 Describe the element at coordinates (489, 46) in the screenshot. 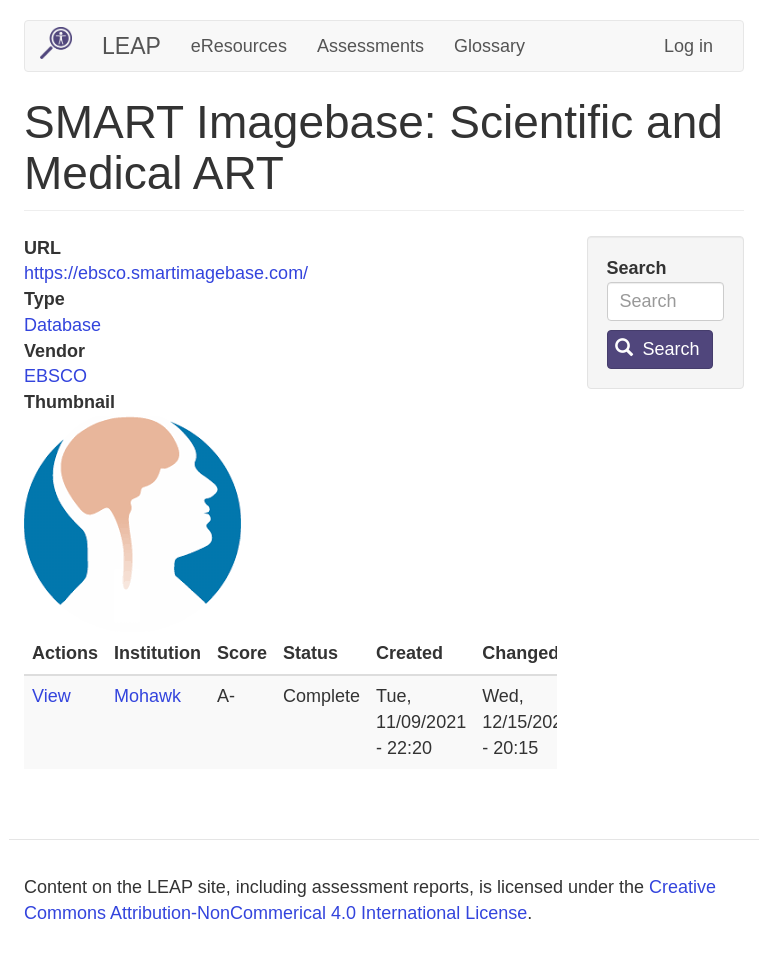

I see `Glossary` at that location.